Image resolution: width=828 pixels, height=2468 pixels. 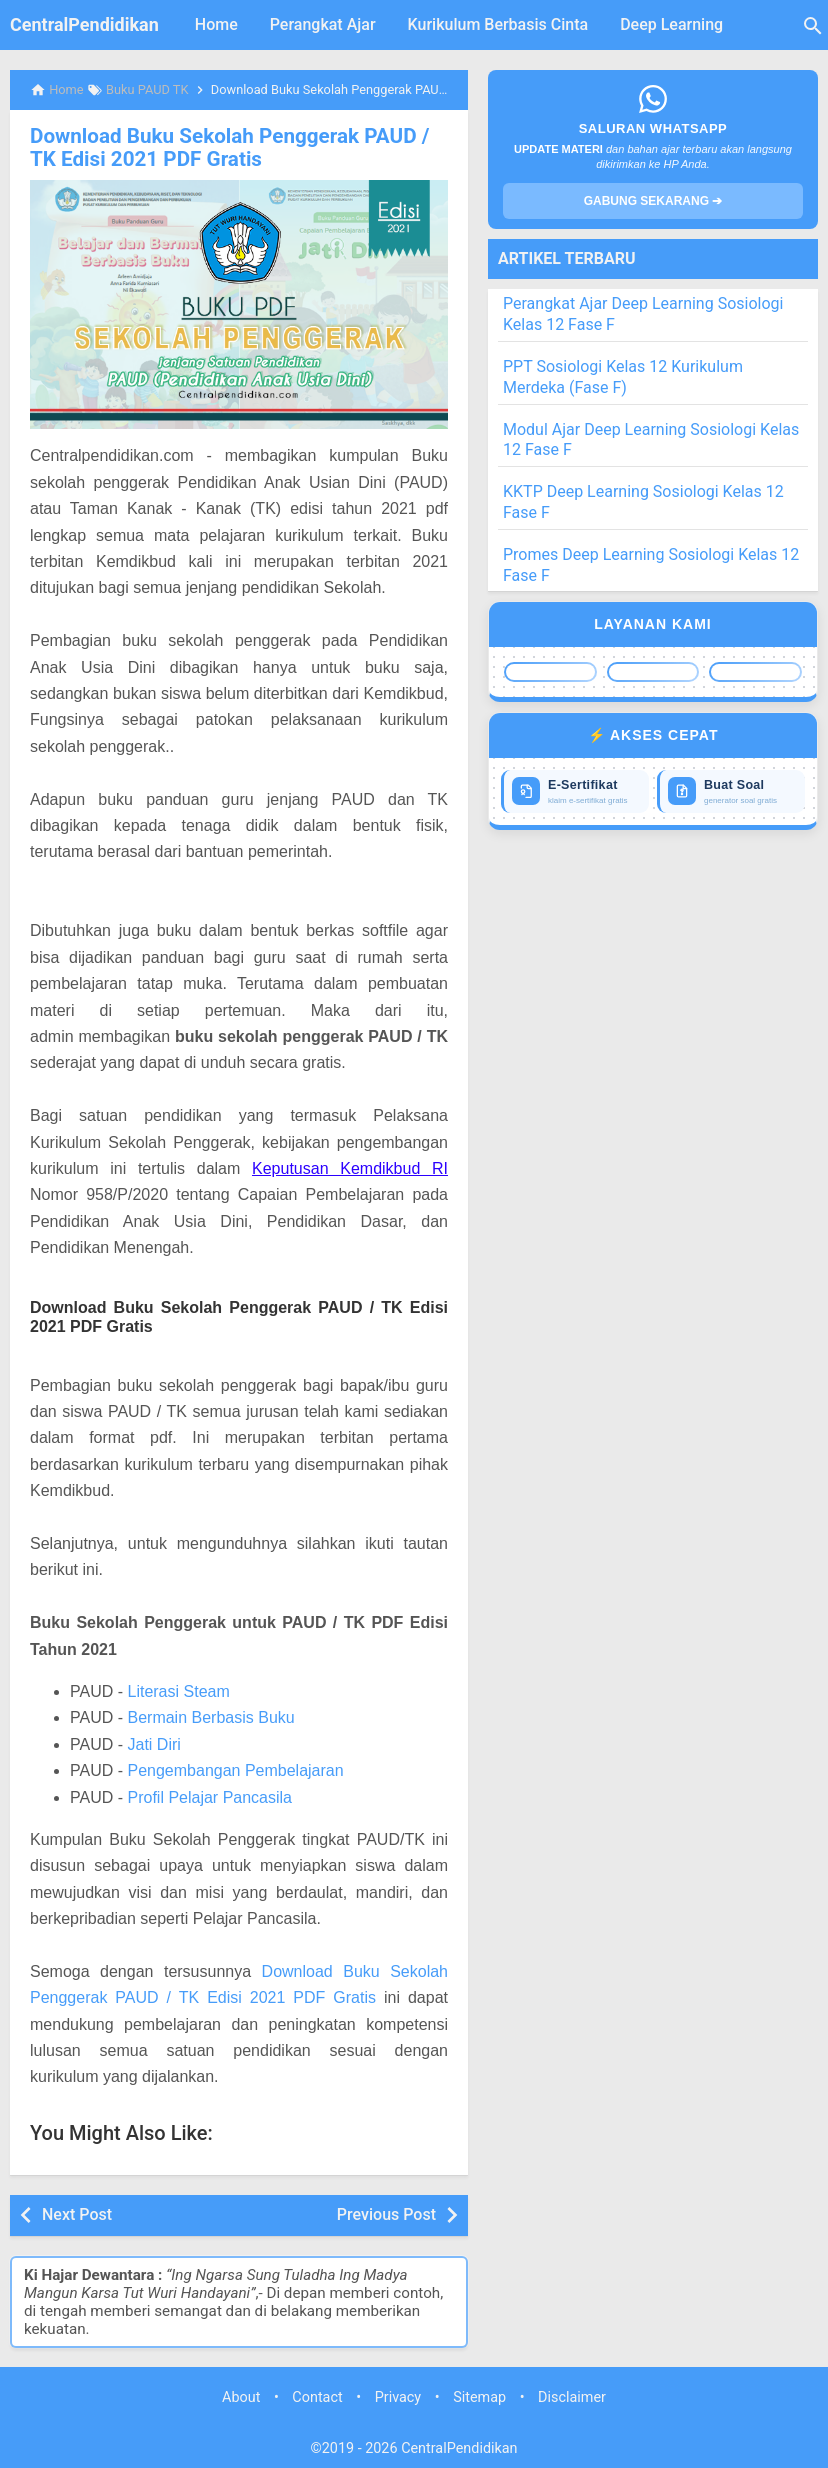 I want to click on Download Buku Sekolah Penggerak PAUD / TK Edisi 2021 PDF Gratis, so click(x=238, y=147).